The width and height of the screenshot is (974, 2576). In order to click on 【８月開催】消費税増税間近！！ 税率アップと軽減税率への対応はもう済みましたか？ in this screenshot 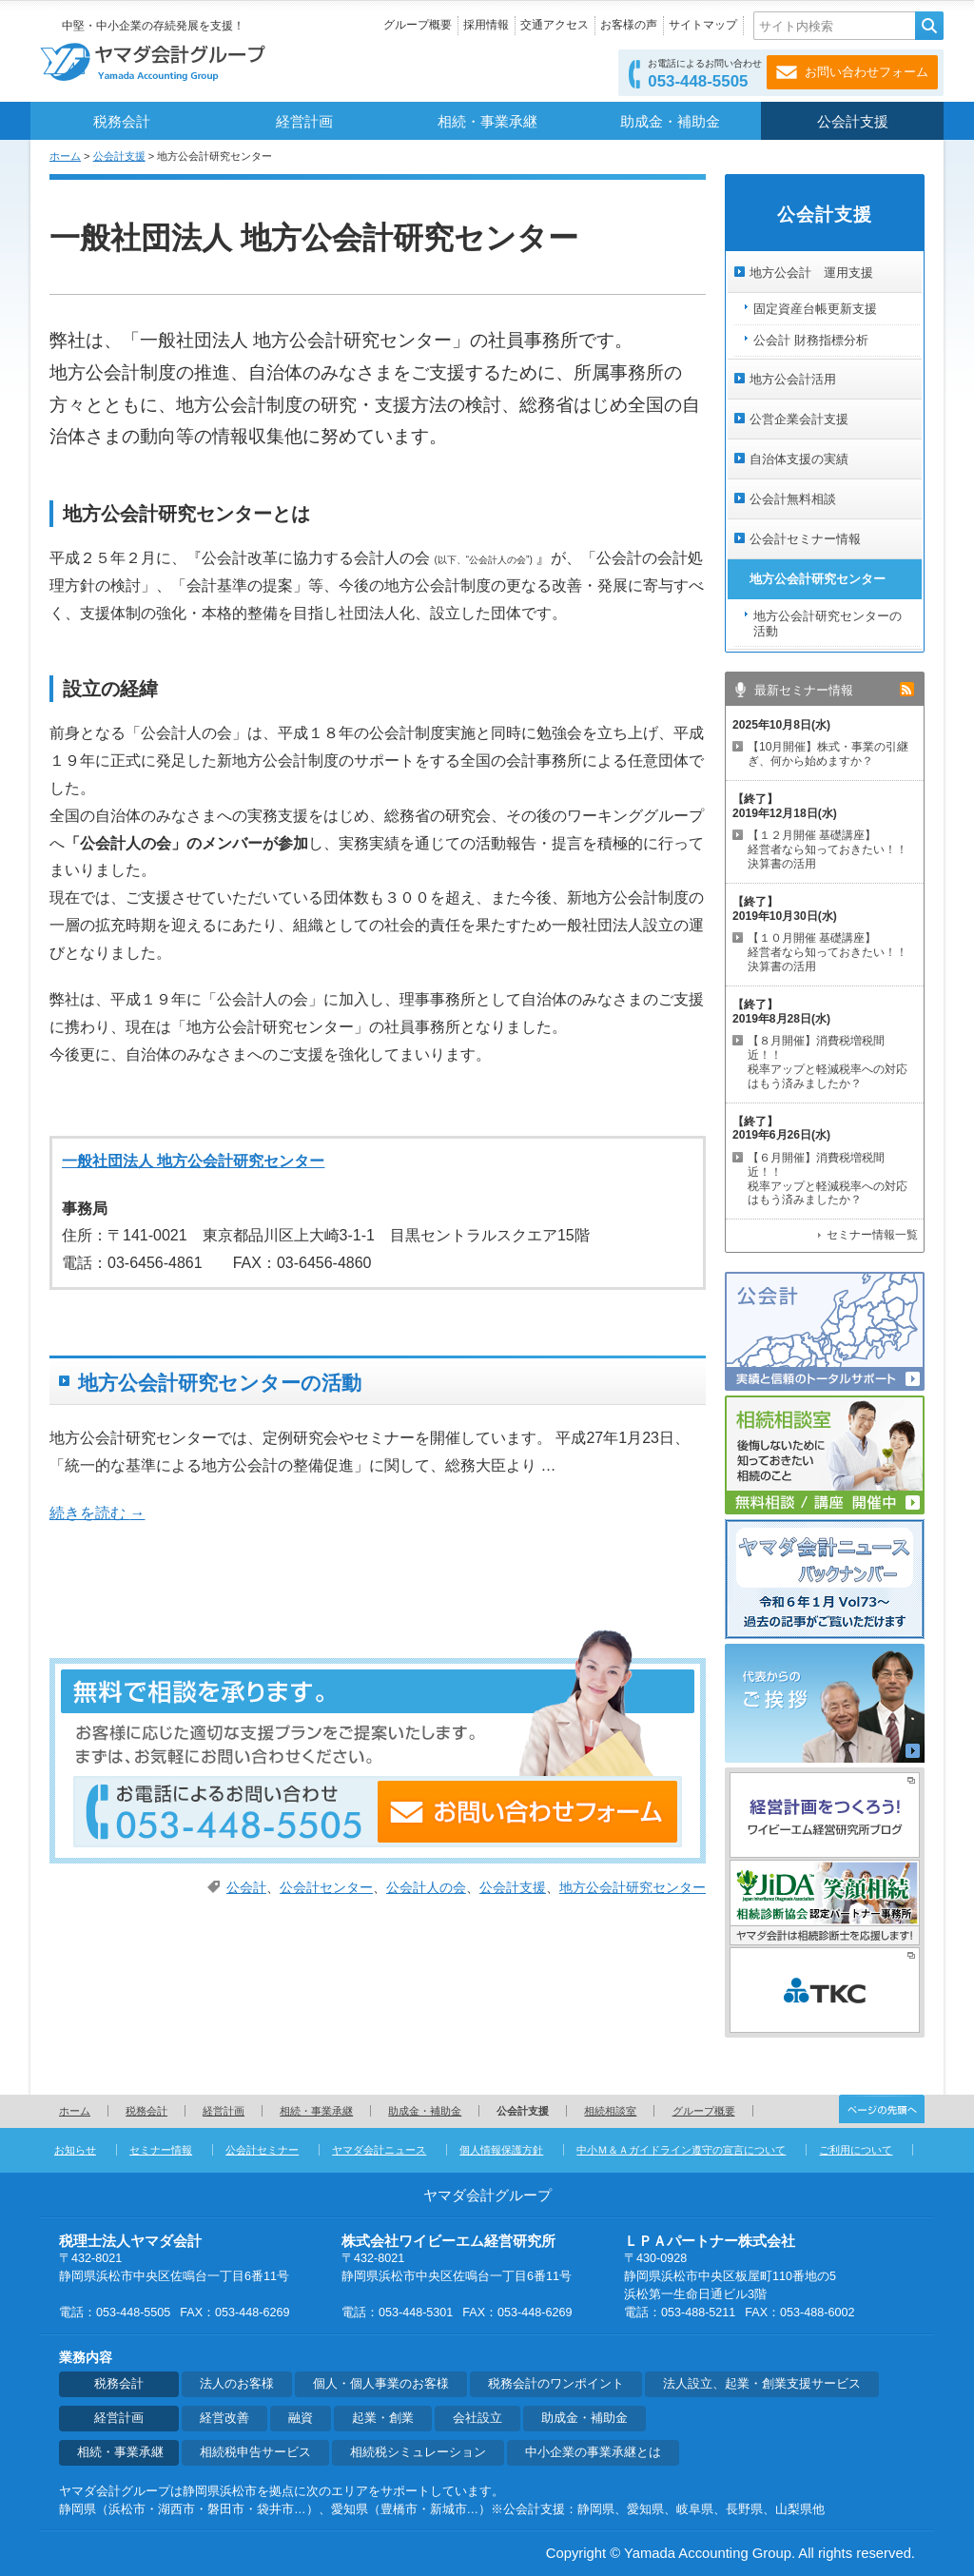, I will do `click(827, 1062)`.